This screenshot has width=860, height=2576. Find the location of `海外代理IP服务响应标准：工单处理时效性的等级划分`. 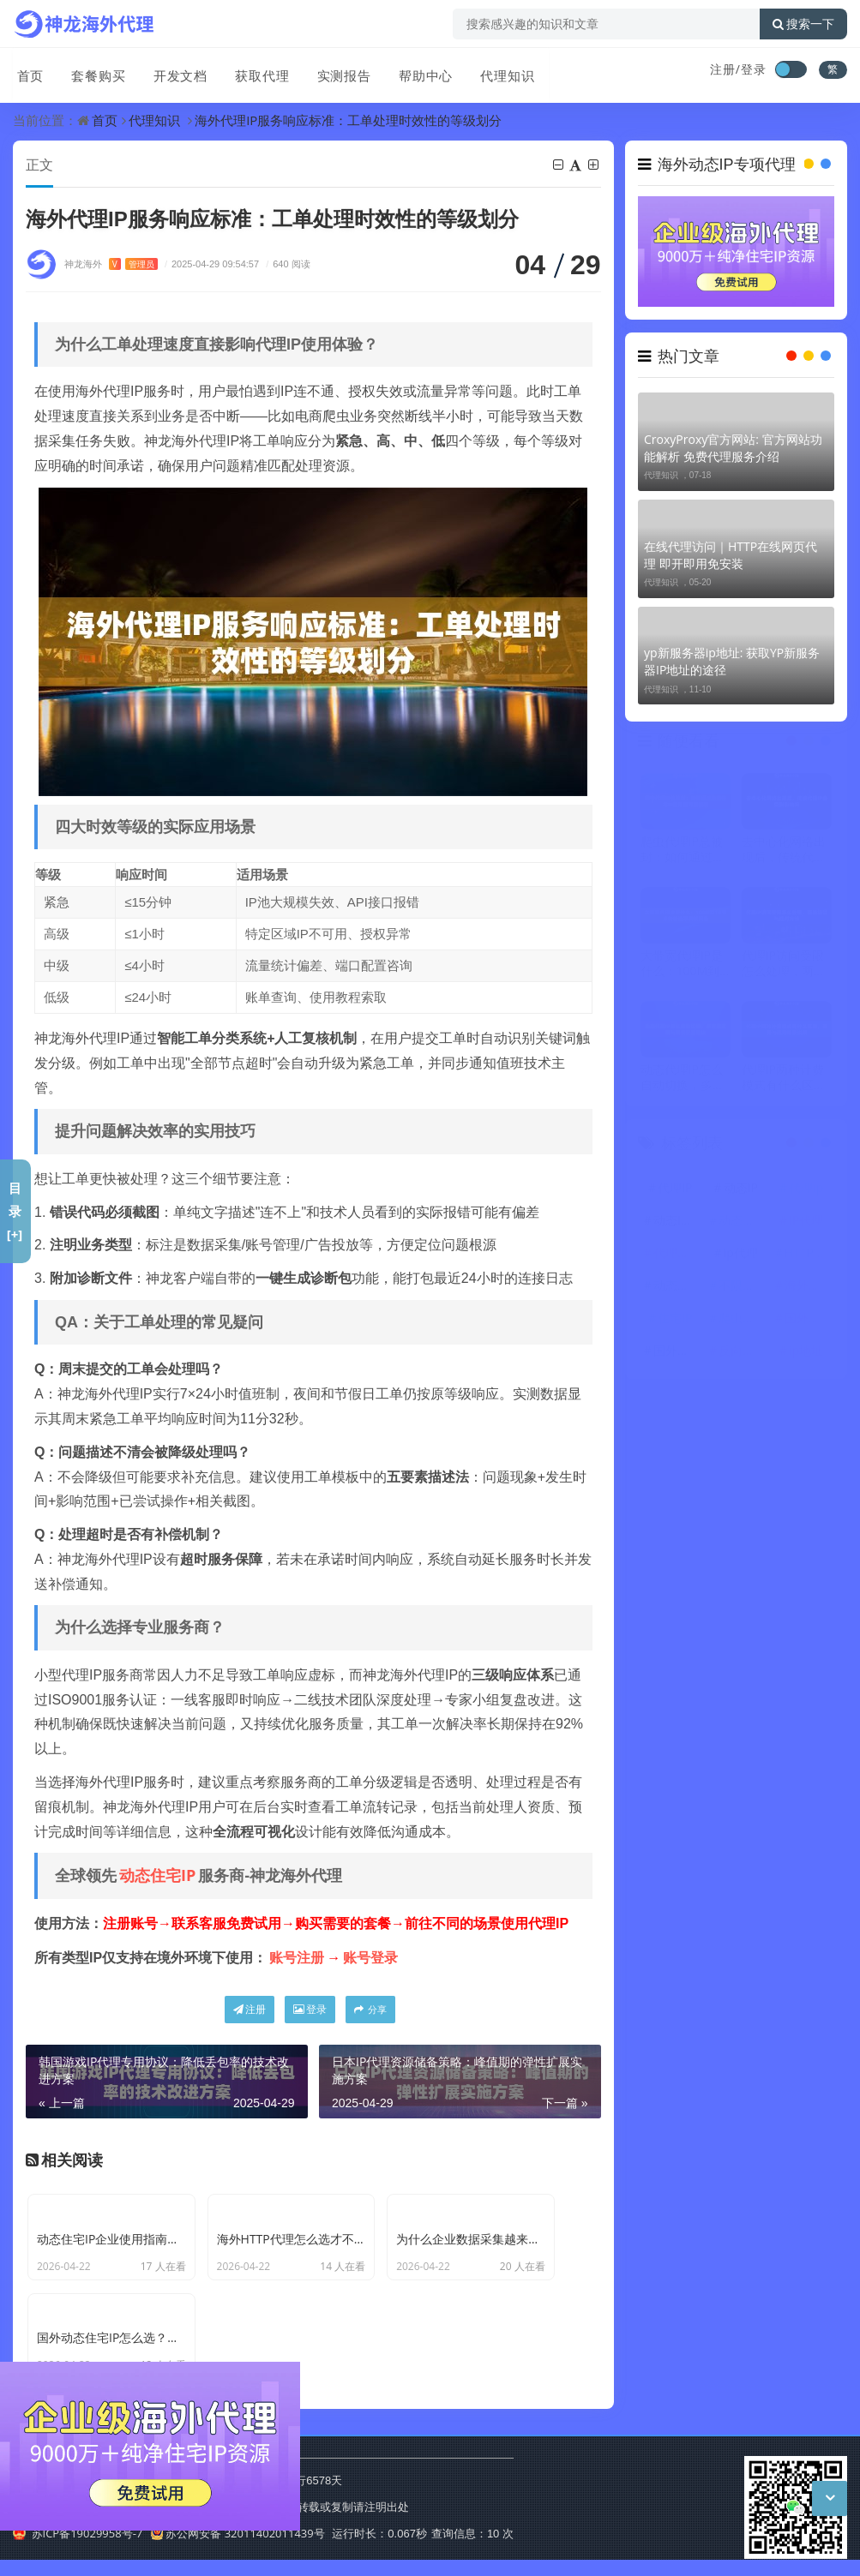

海外代理IP服务响应标准：工单处理时效性的等级划分 is located at coordinates (348, 120).